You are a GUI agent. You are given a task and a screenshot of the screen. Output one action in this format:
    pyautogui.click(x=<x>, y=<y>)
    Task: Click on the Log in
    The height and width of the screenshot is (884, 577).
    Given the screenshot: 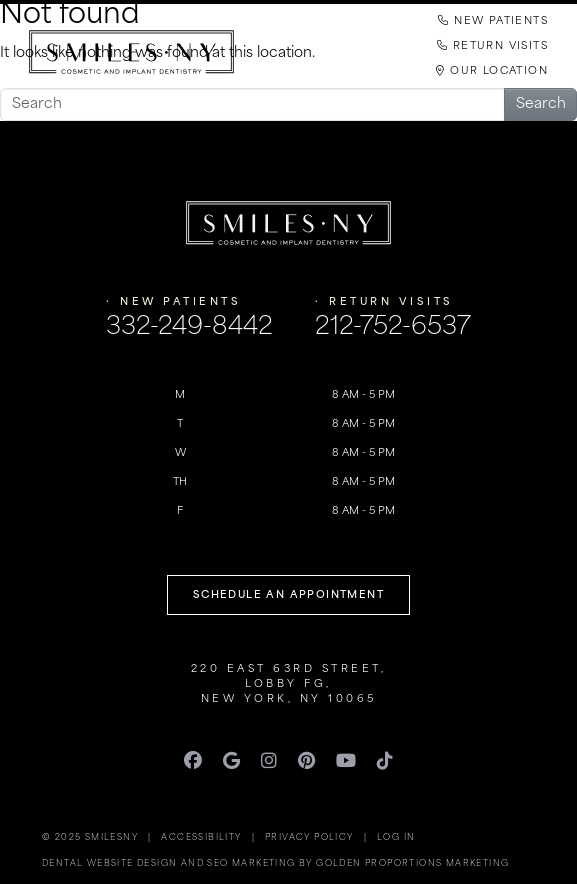 What is the action you would take?
    pyautogui.click(x=396, y=838)
    